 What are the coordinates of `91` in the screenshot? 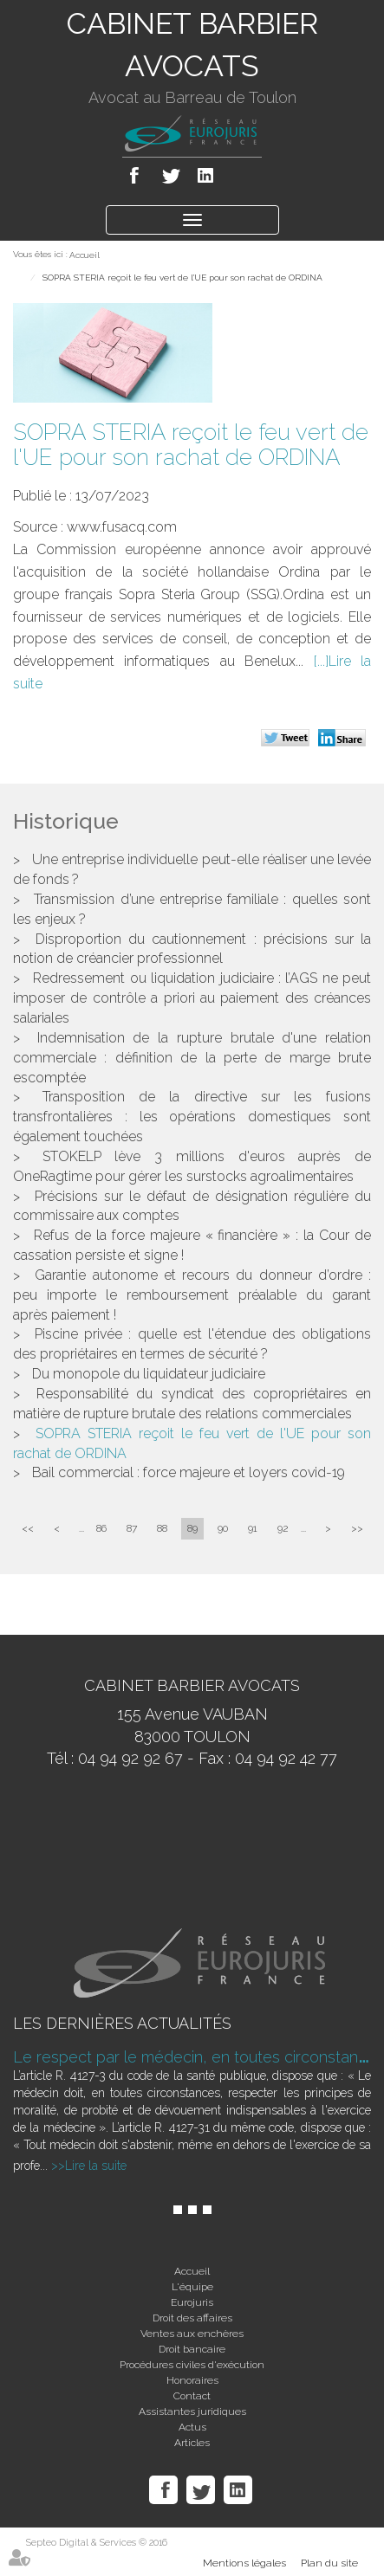 It's located at (252, 1528).